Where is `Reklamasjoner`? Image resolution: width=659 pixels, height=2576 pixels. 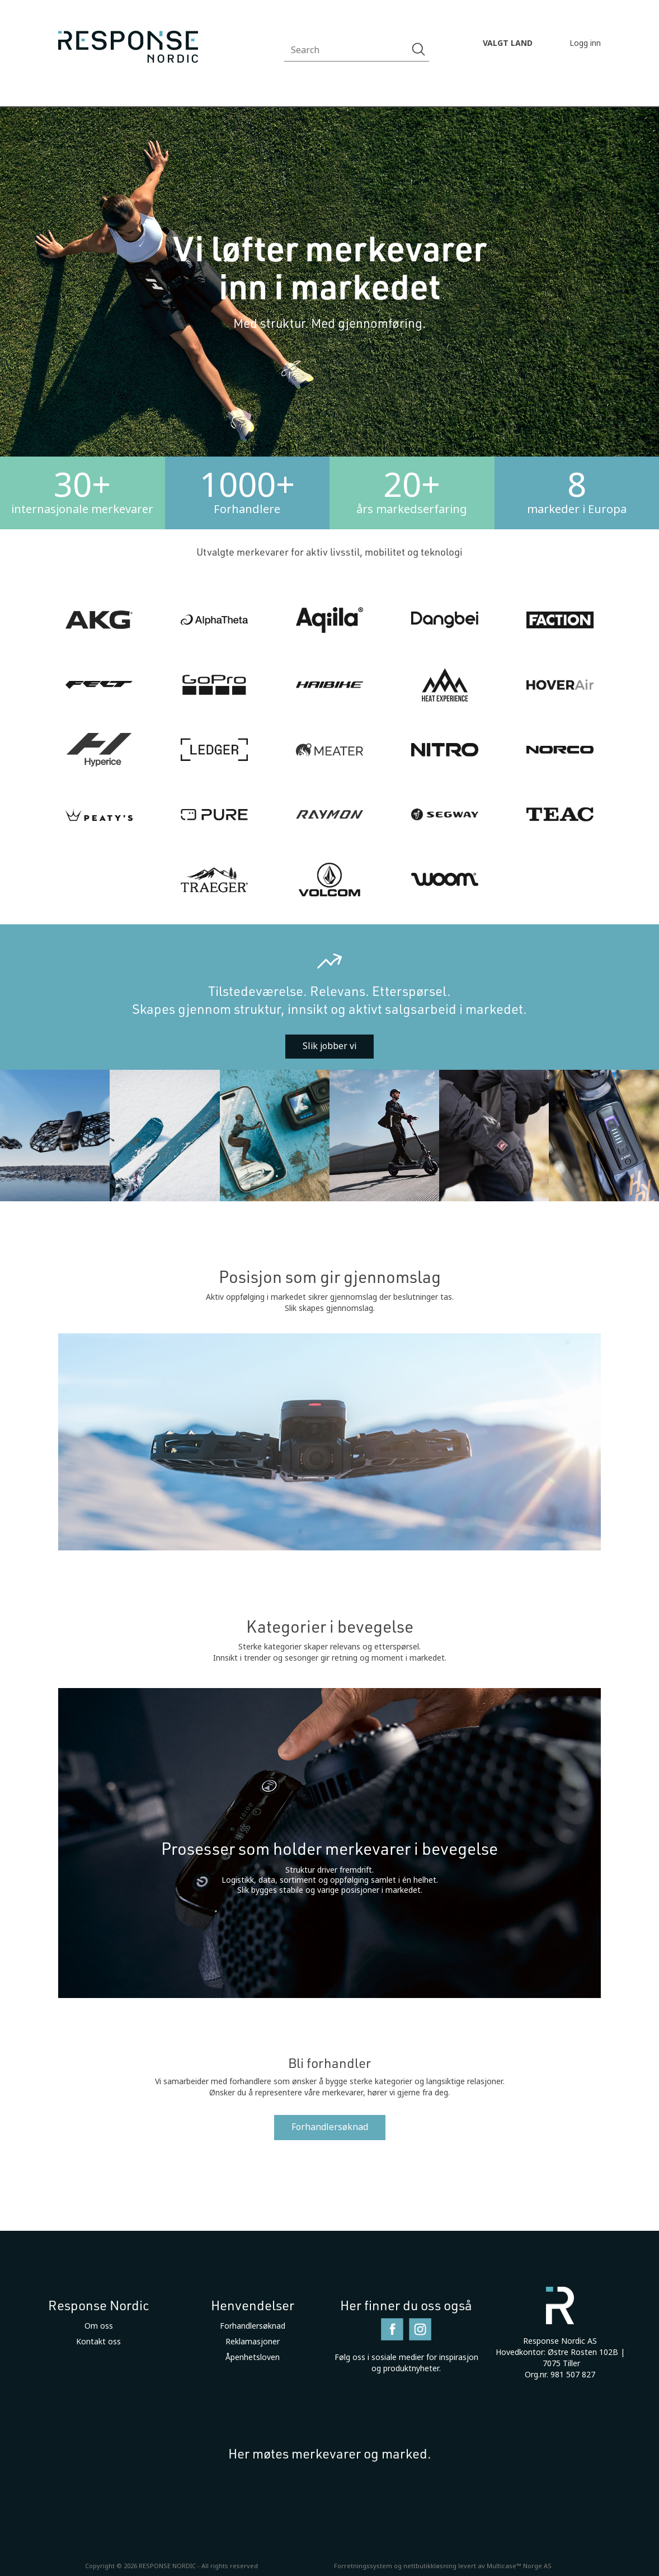
Reklamasjoner is located at coordinates (252, 2341).